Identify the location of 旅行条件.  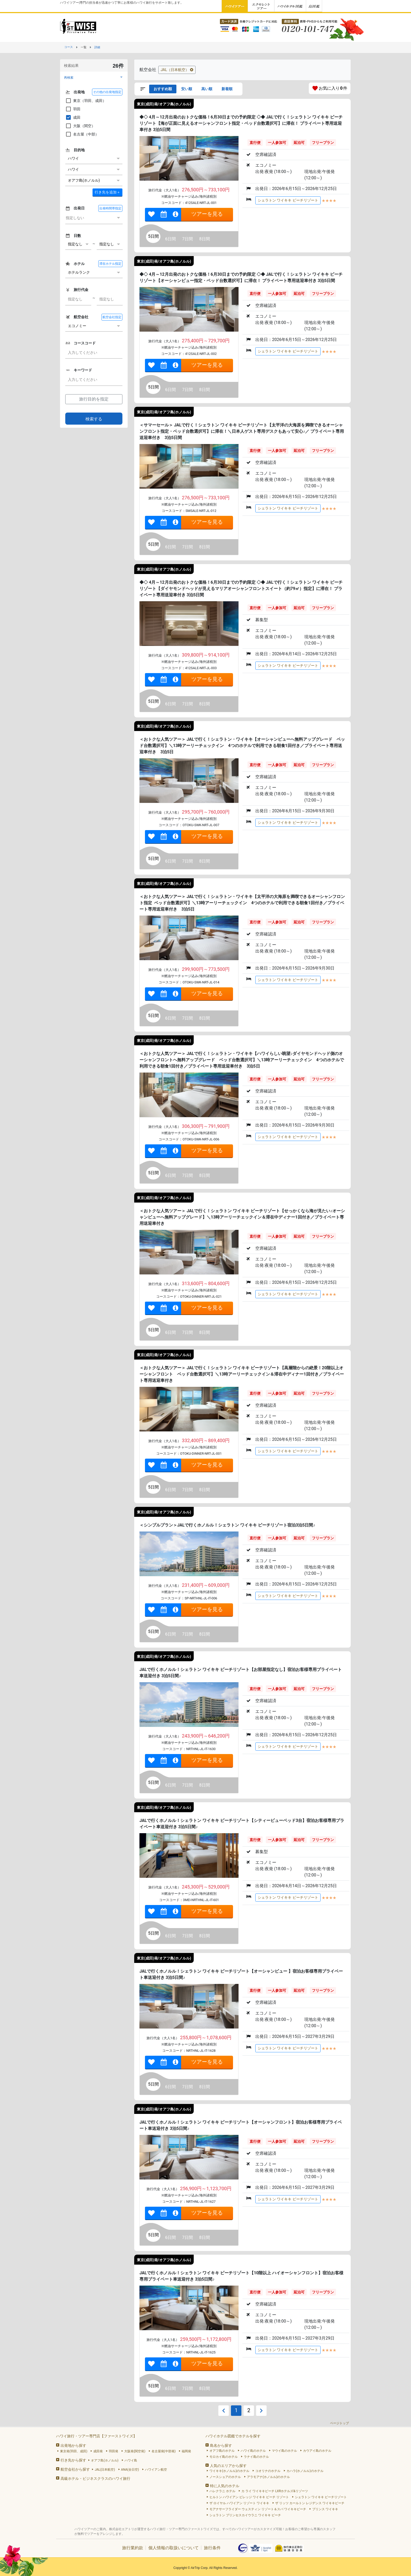
(212, 2547).